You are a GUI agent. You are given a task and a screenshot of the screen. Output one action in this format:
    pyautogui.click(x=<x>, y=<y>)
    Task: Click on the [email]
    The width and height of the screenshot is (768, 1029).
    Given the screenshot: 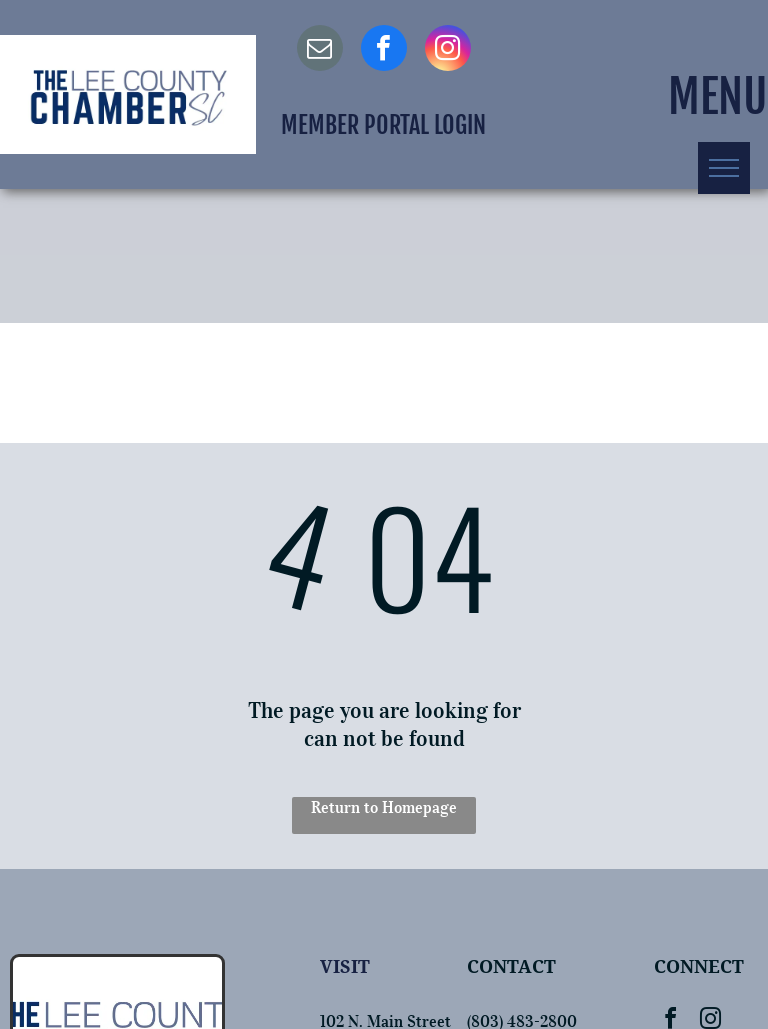 What is the action you would take?
    pyautogui.click(x=320, y=50)
    